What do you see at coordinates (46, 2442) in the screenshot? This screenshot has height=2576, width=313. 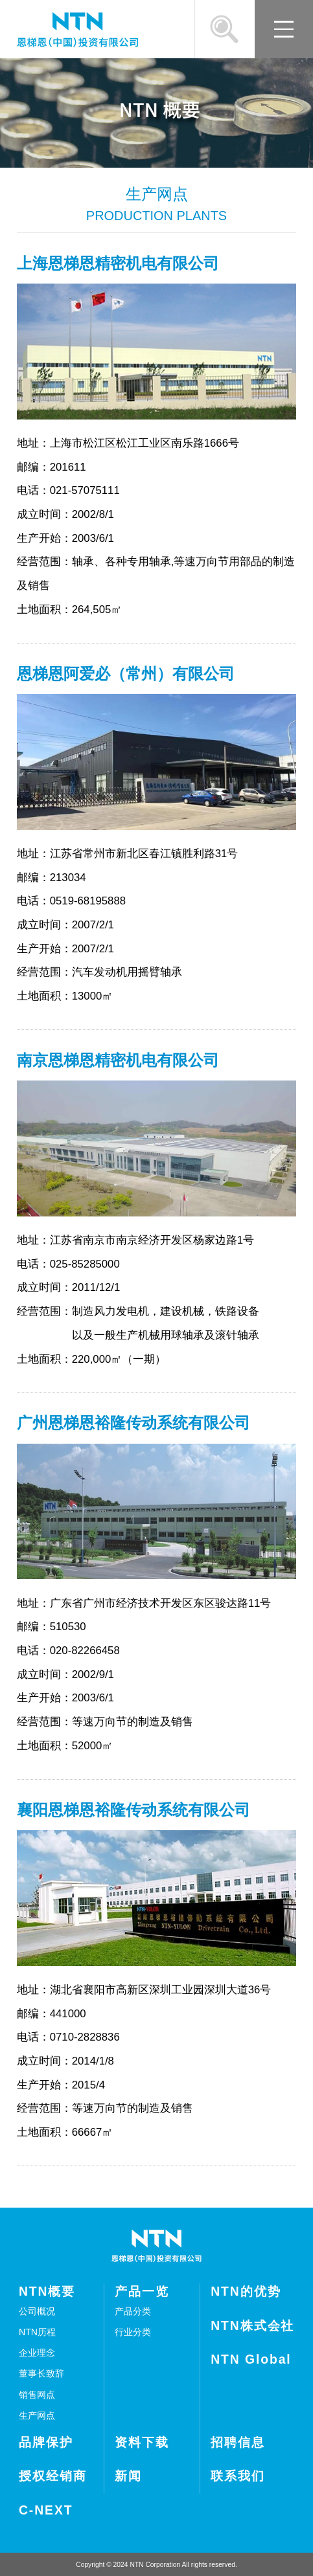 I see `品牌保护` at bounding box center [46, 2442].